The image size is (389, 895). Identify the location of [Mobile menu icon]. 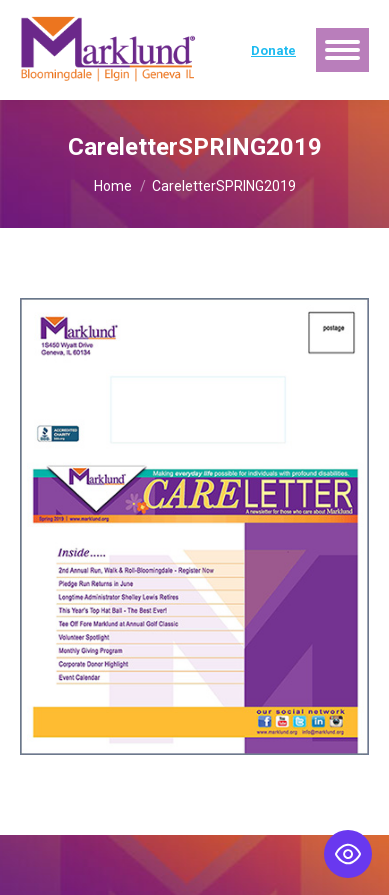
(342, 50).